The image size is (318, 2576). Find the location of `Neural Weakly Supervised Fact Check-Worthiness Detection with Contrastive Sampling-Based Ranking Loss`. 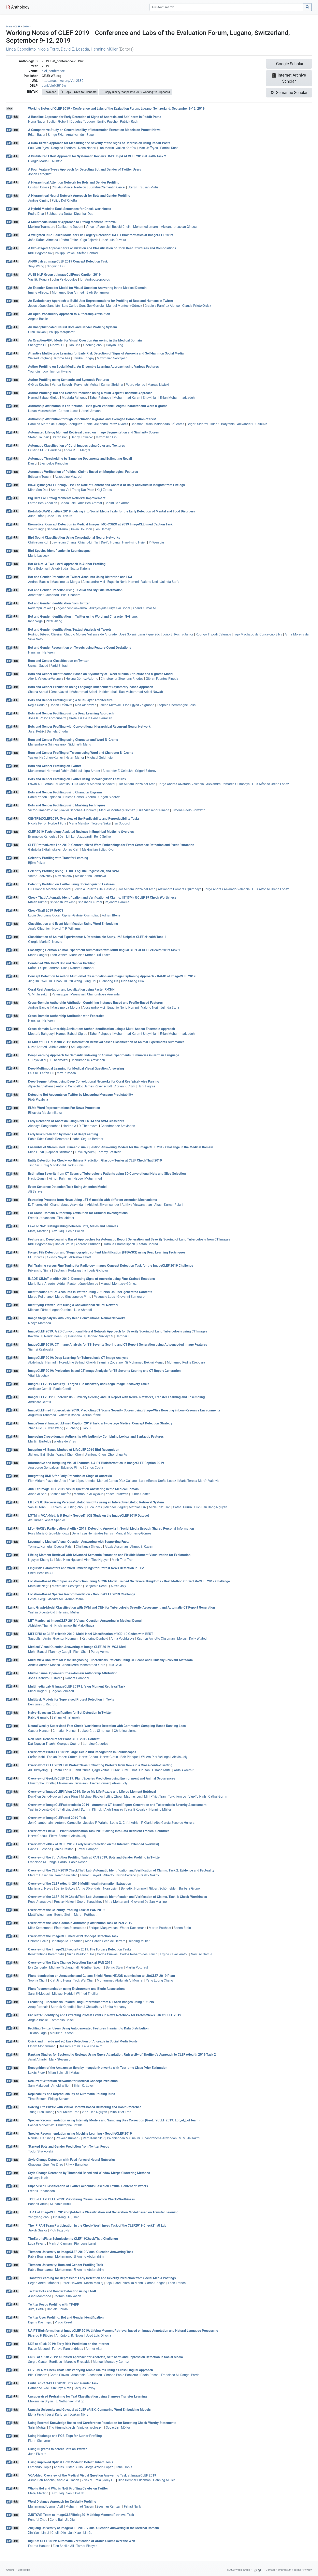

Neural Weakly Supervised Fact Check-Worthiness Detection with Contrastive Sampling-Based Ranking Loss is located at coordinates (107, 1726).